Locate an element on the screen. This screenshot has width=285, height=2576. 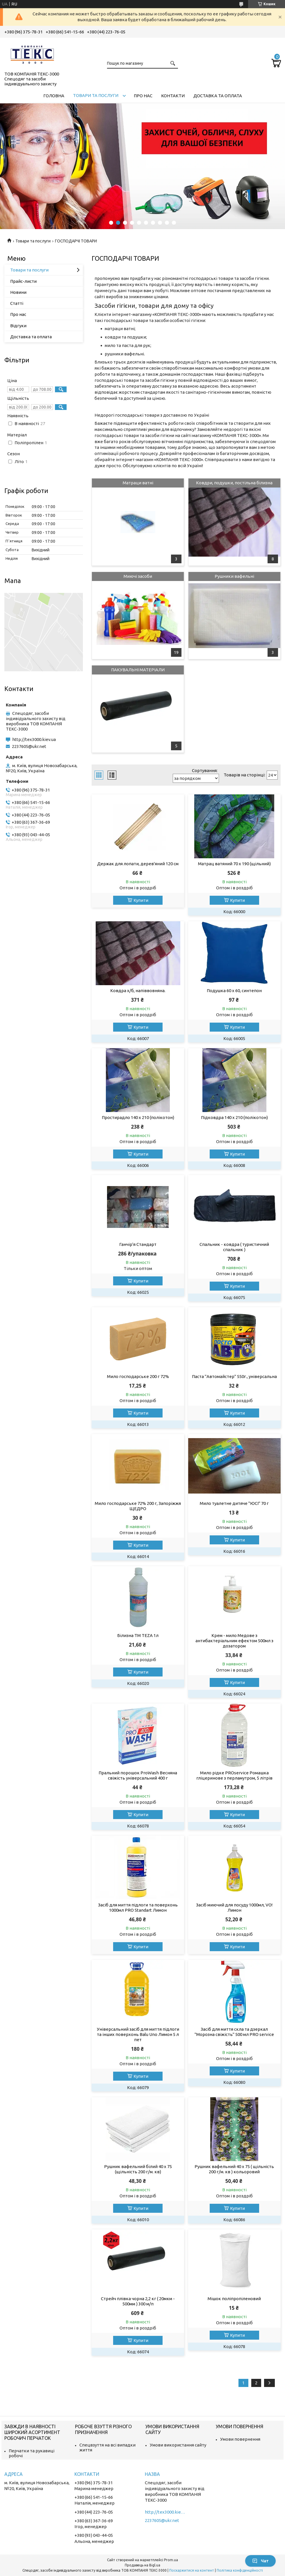
Мило туалетне дитяче "ЮСІ" 70 г is located at coordinates (234, 1503).